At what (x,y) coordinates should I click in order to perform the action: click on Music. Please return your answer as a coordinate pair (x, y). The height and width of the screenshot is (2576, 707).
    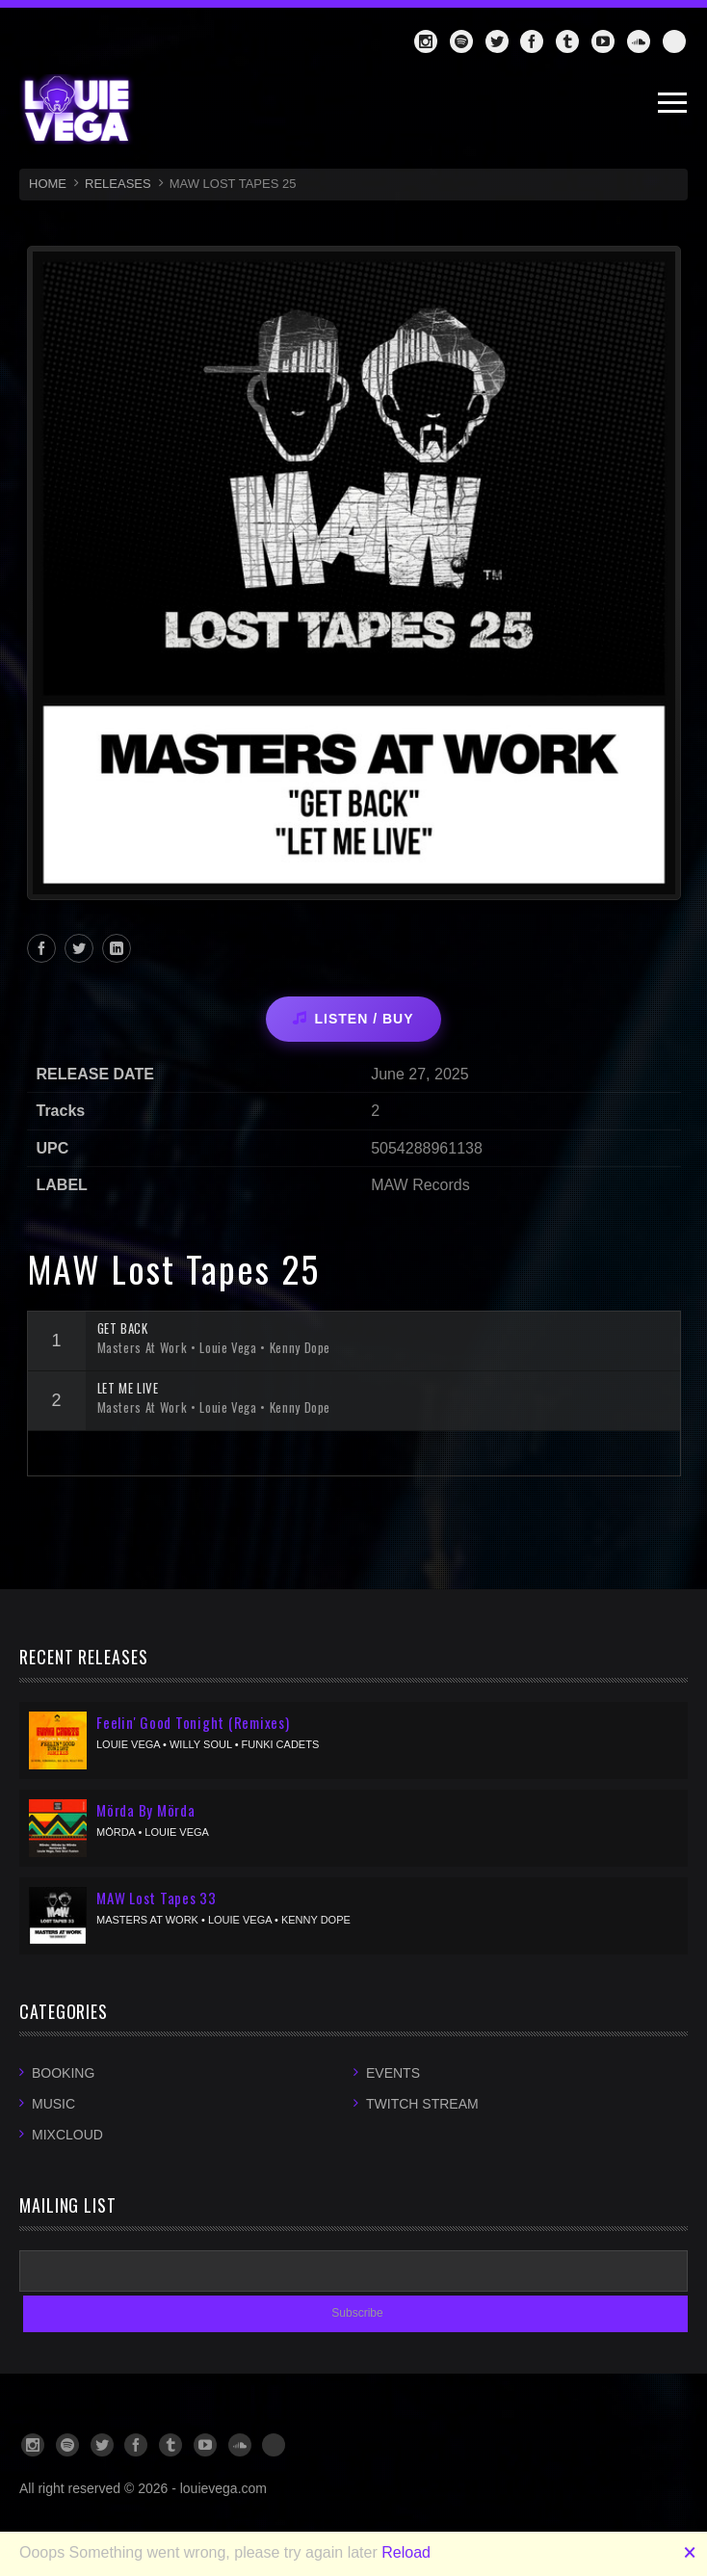
    Looking at the image, I should click on (53, 2103).